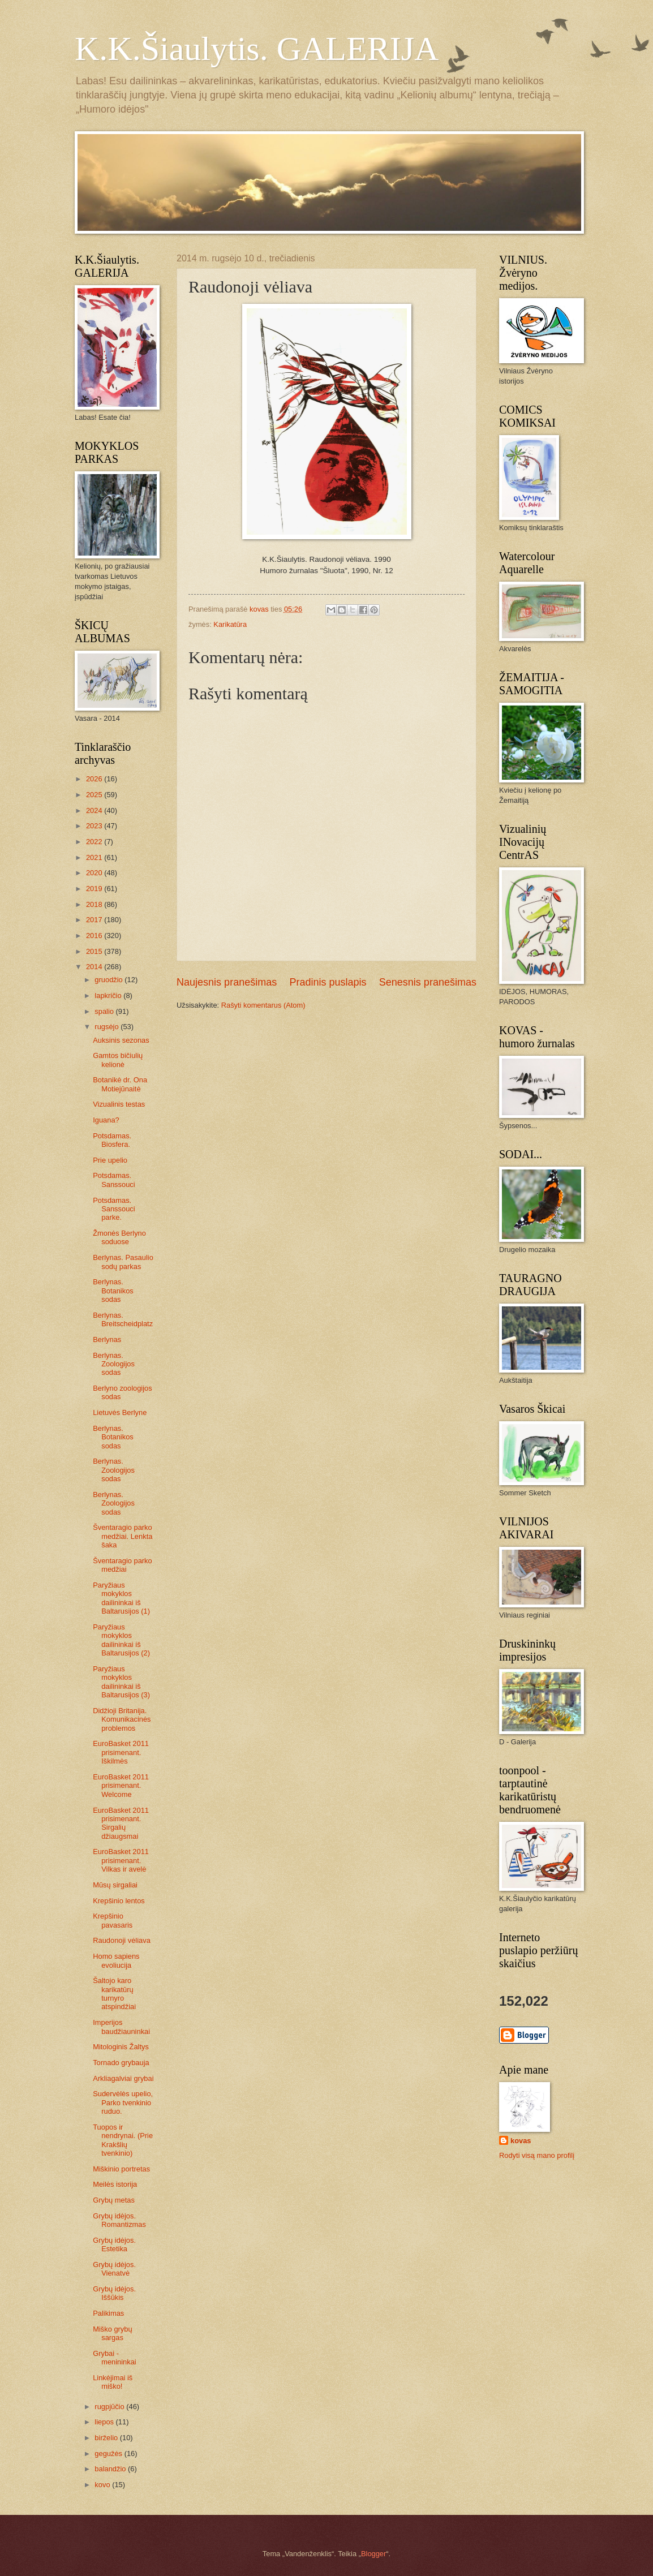 This screenshot has height=2576, width=653. What do you see at coordinates (95, 935) in the screenshot?
I see `2016` at bounding box center [95, 935].